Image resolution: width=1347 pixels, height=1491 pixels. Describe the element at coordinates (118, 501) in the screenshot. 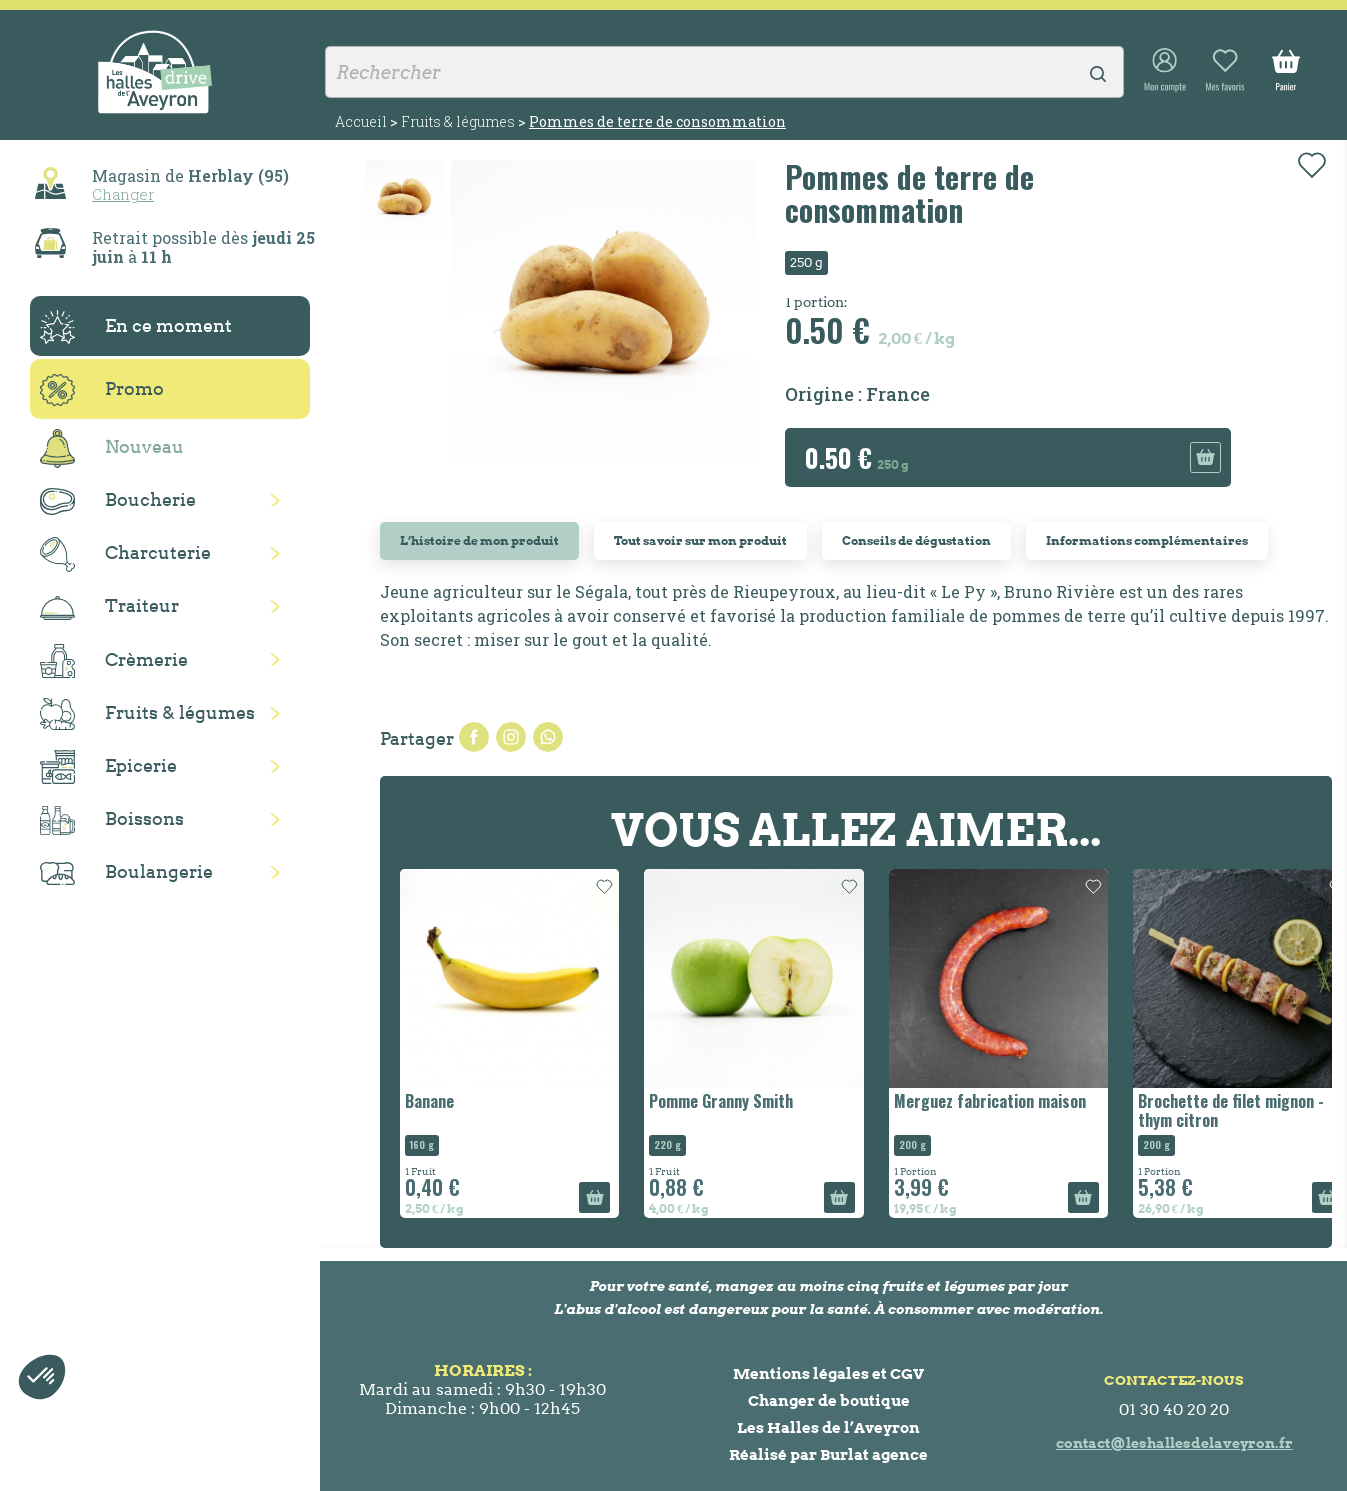

I see `Boucherie` at that location.